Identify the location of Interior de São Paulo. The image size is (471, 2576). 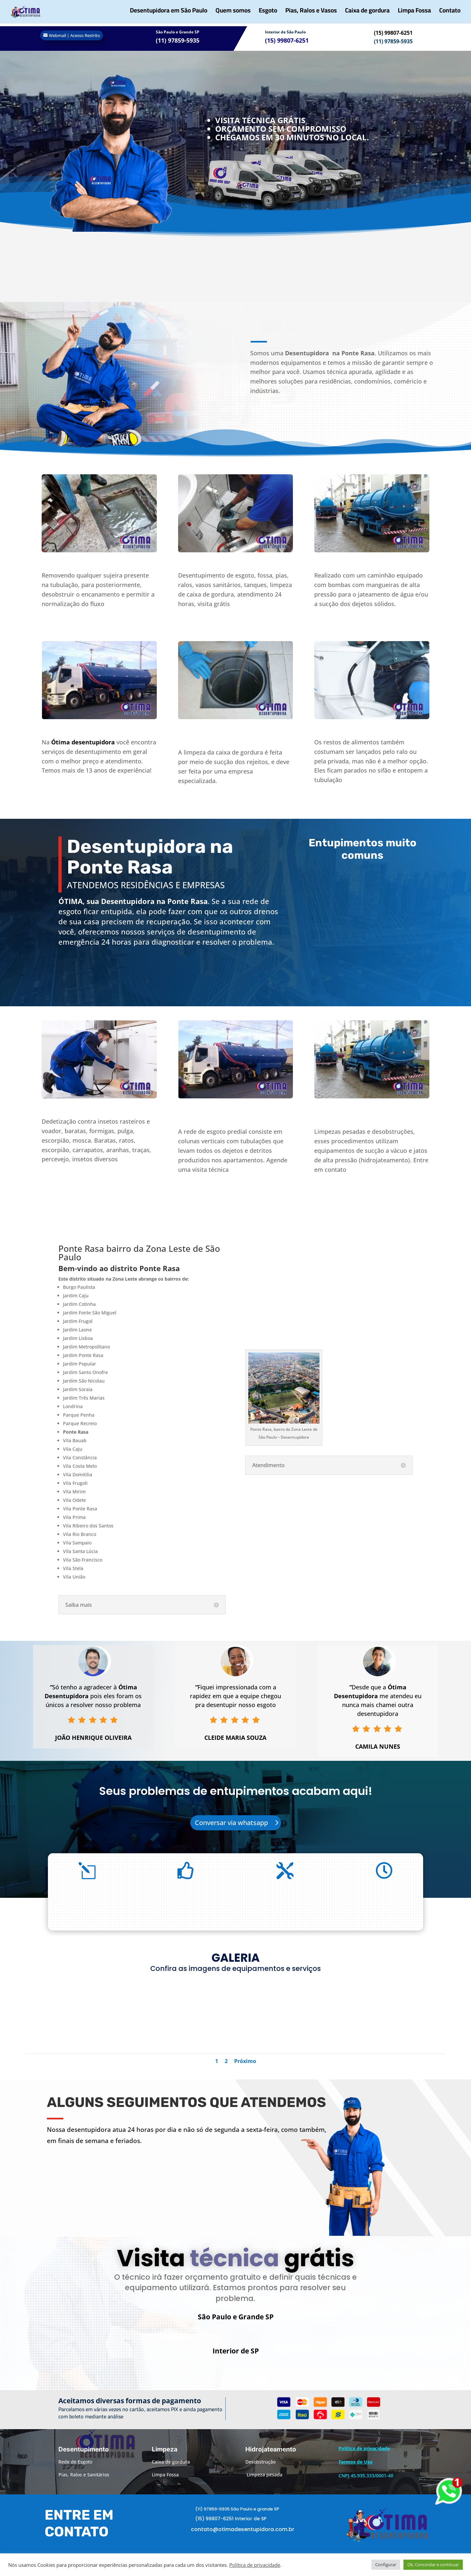
(285, 32).